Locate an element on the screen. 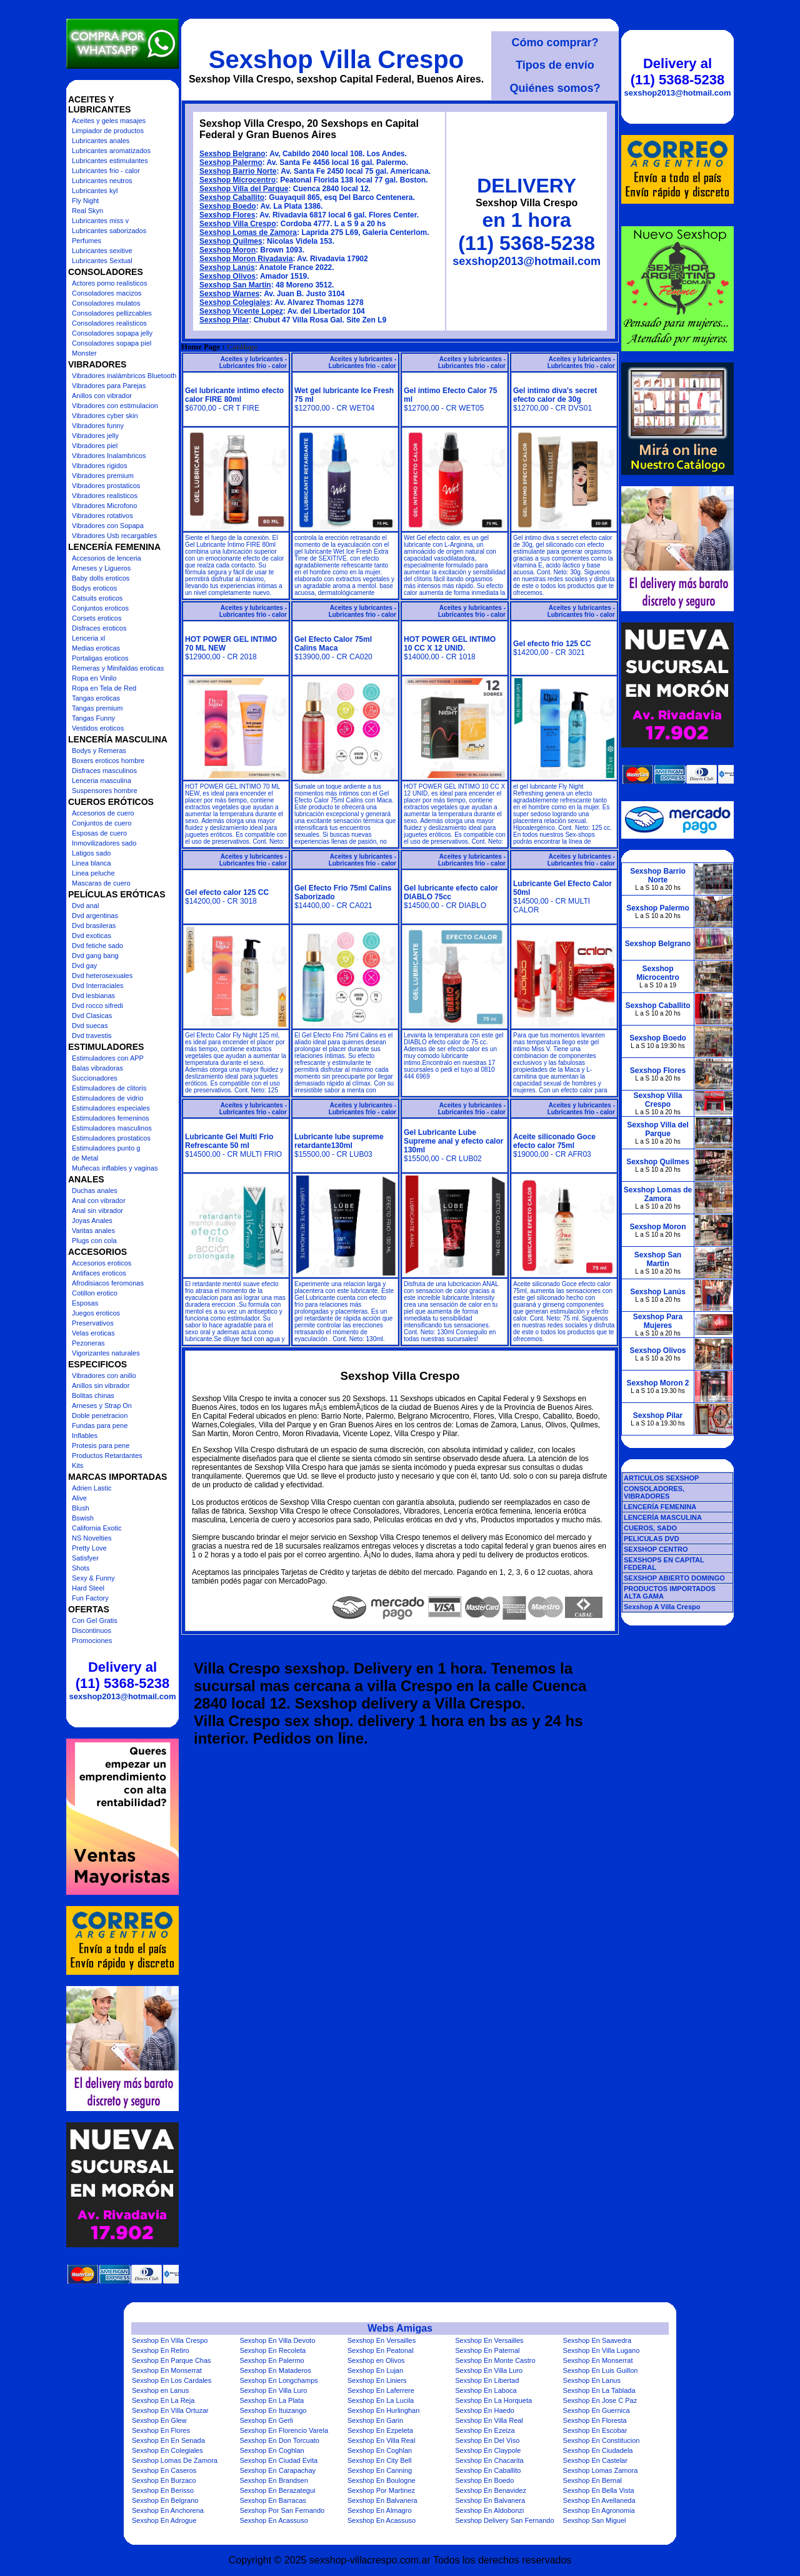  Sexshop En Balvanera is located at coordinates (383, 2500).